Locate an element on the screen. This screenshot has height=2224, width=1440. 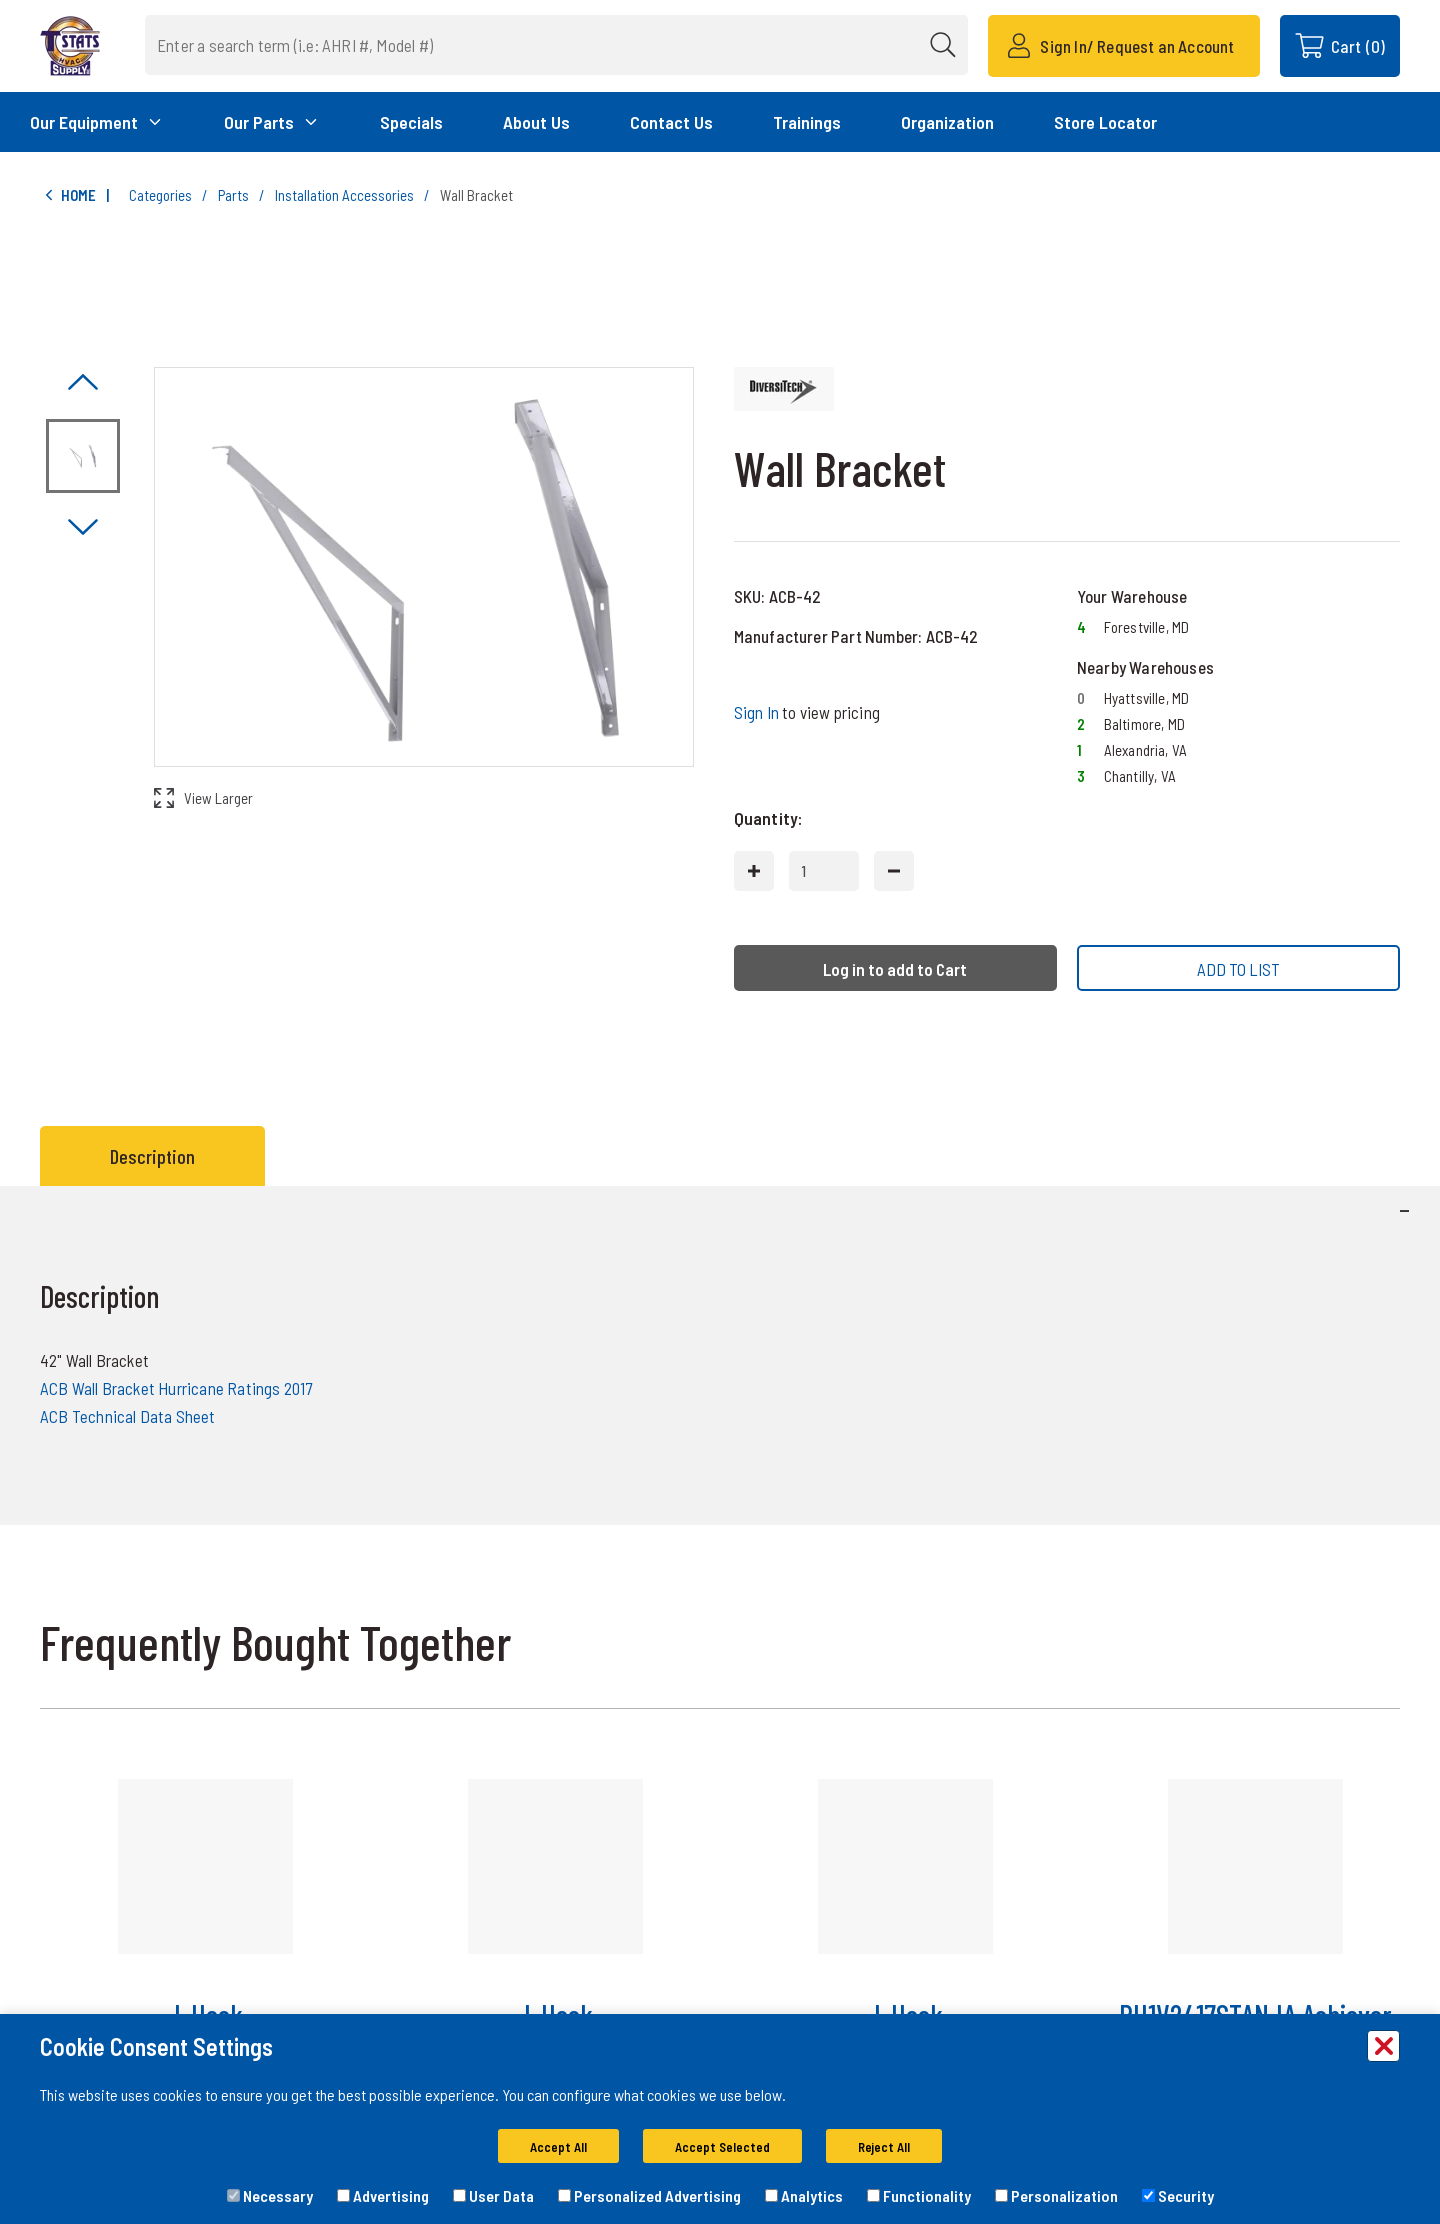
[combobox] is located at coordinates (556, 45).